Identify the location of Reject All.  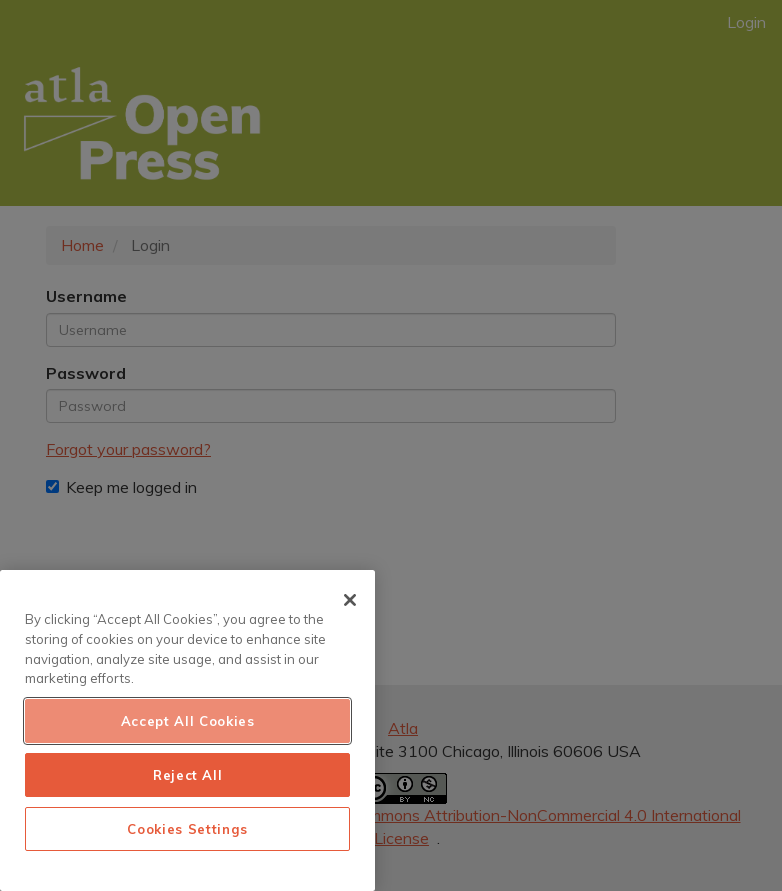
(188, 775).